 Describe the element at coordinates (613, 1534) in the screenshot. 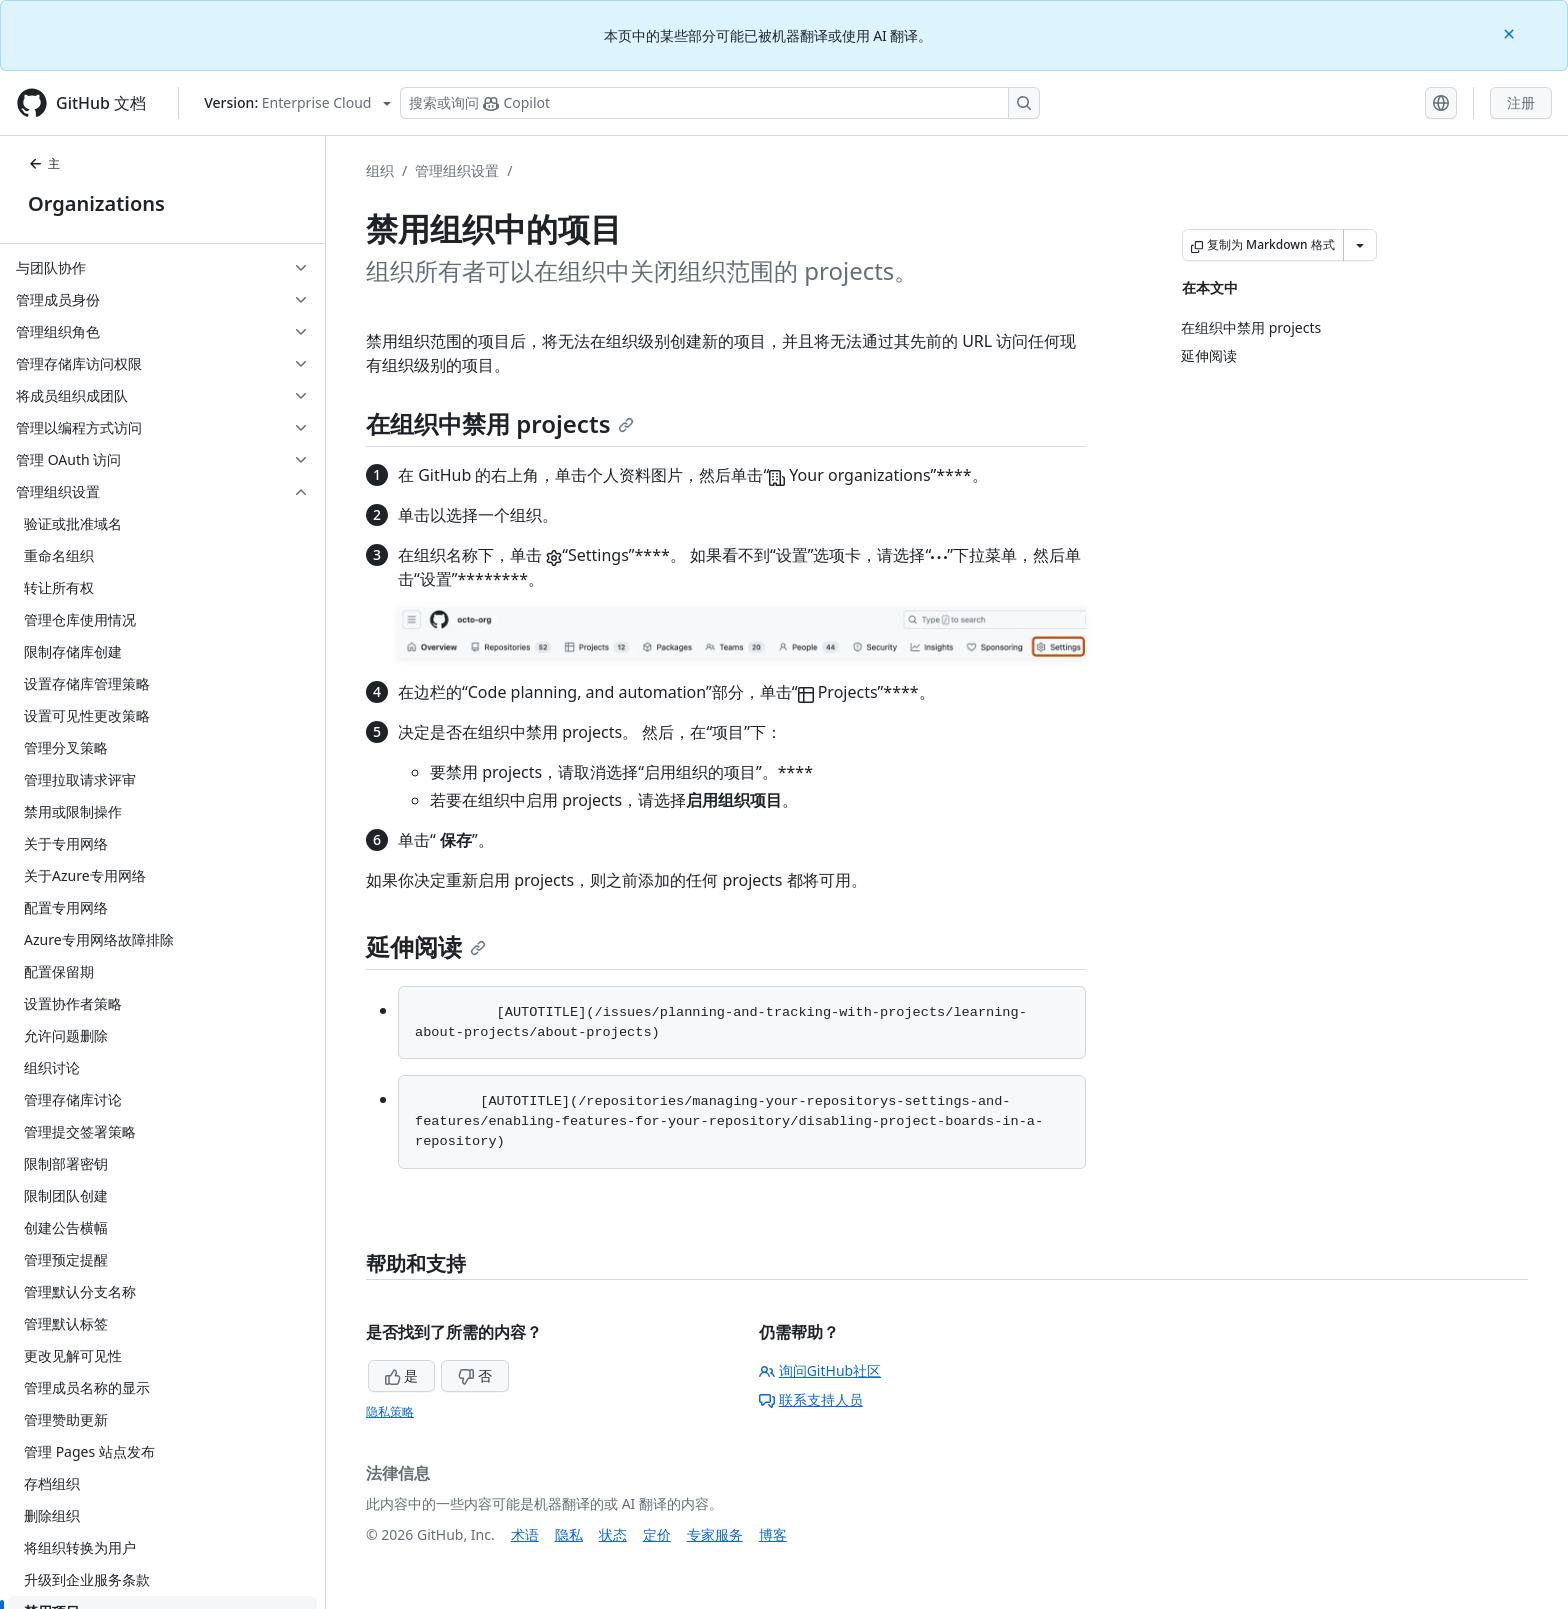

I see `状态` at that location.